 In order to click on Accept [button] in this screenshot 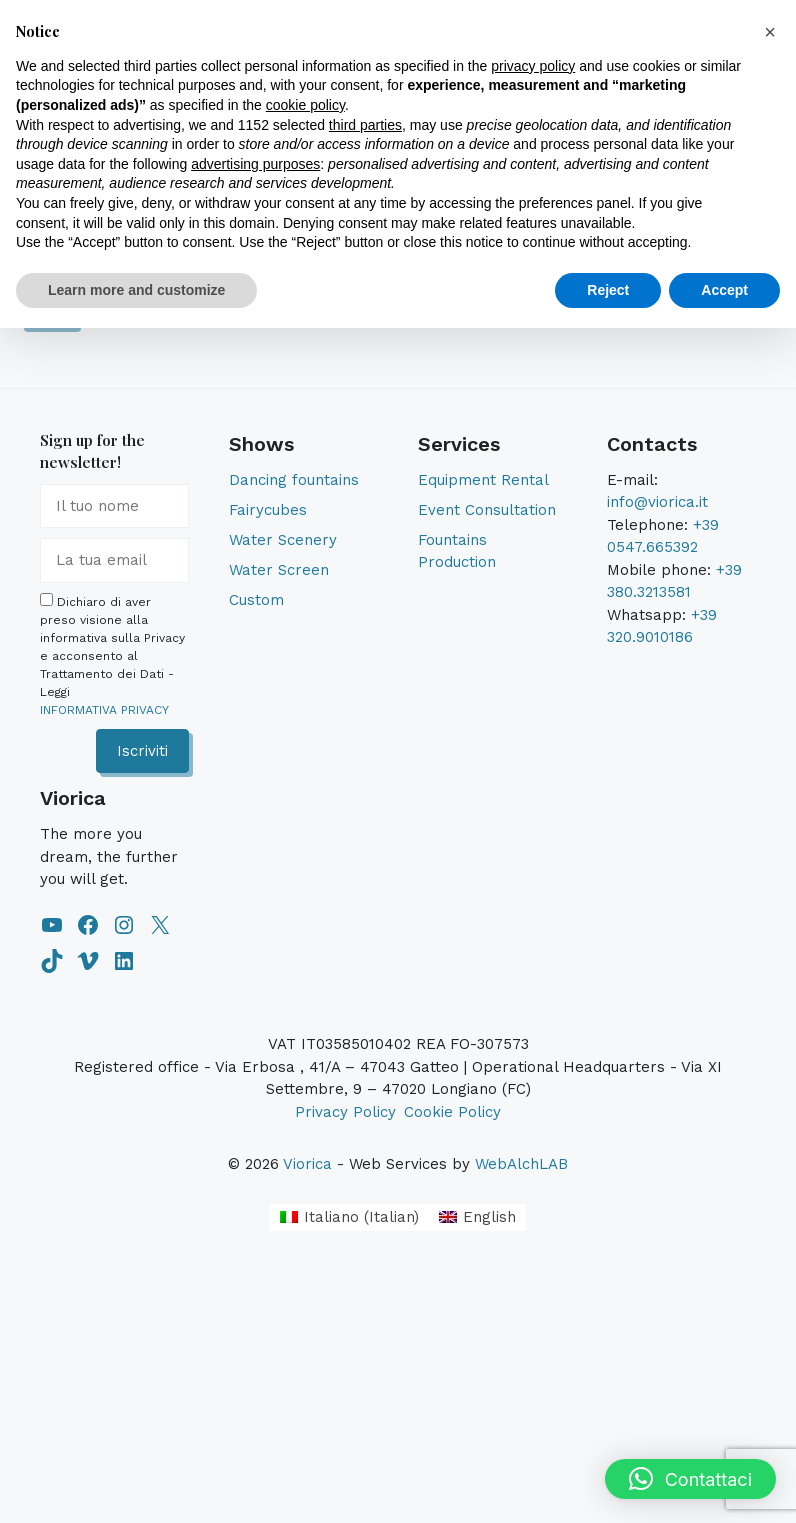, I will do `click(724, 290)`.